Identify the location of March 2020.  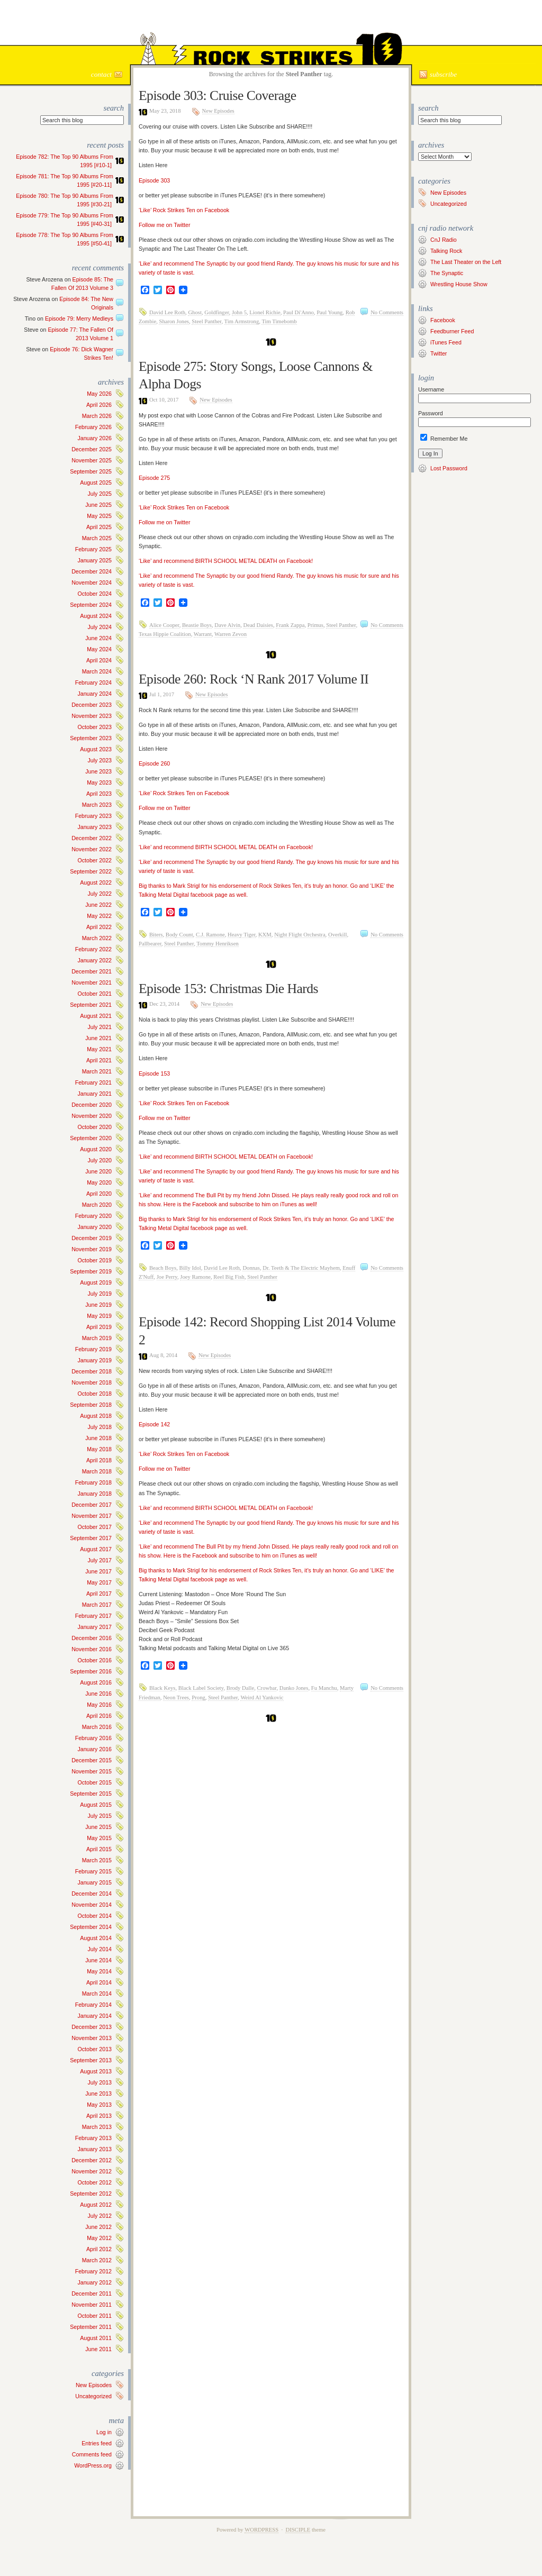
(97, 1204).